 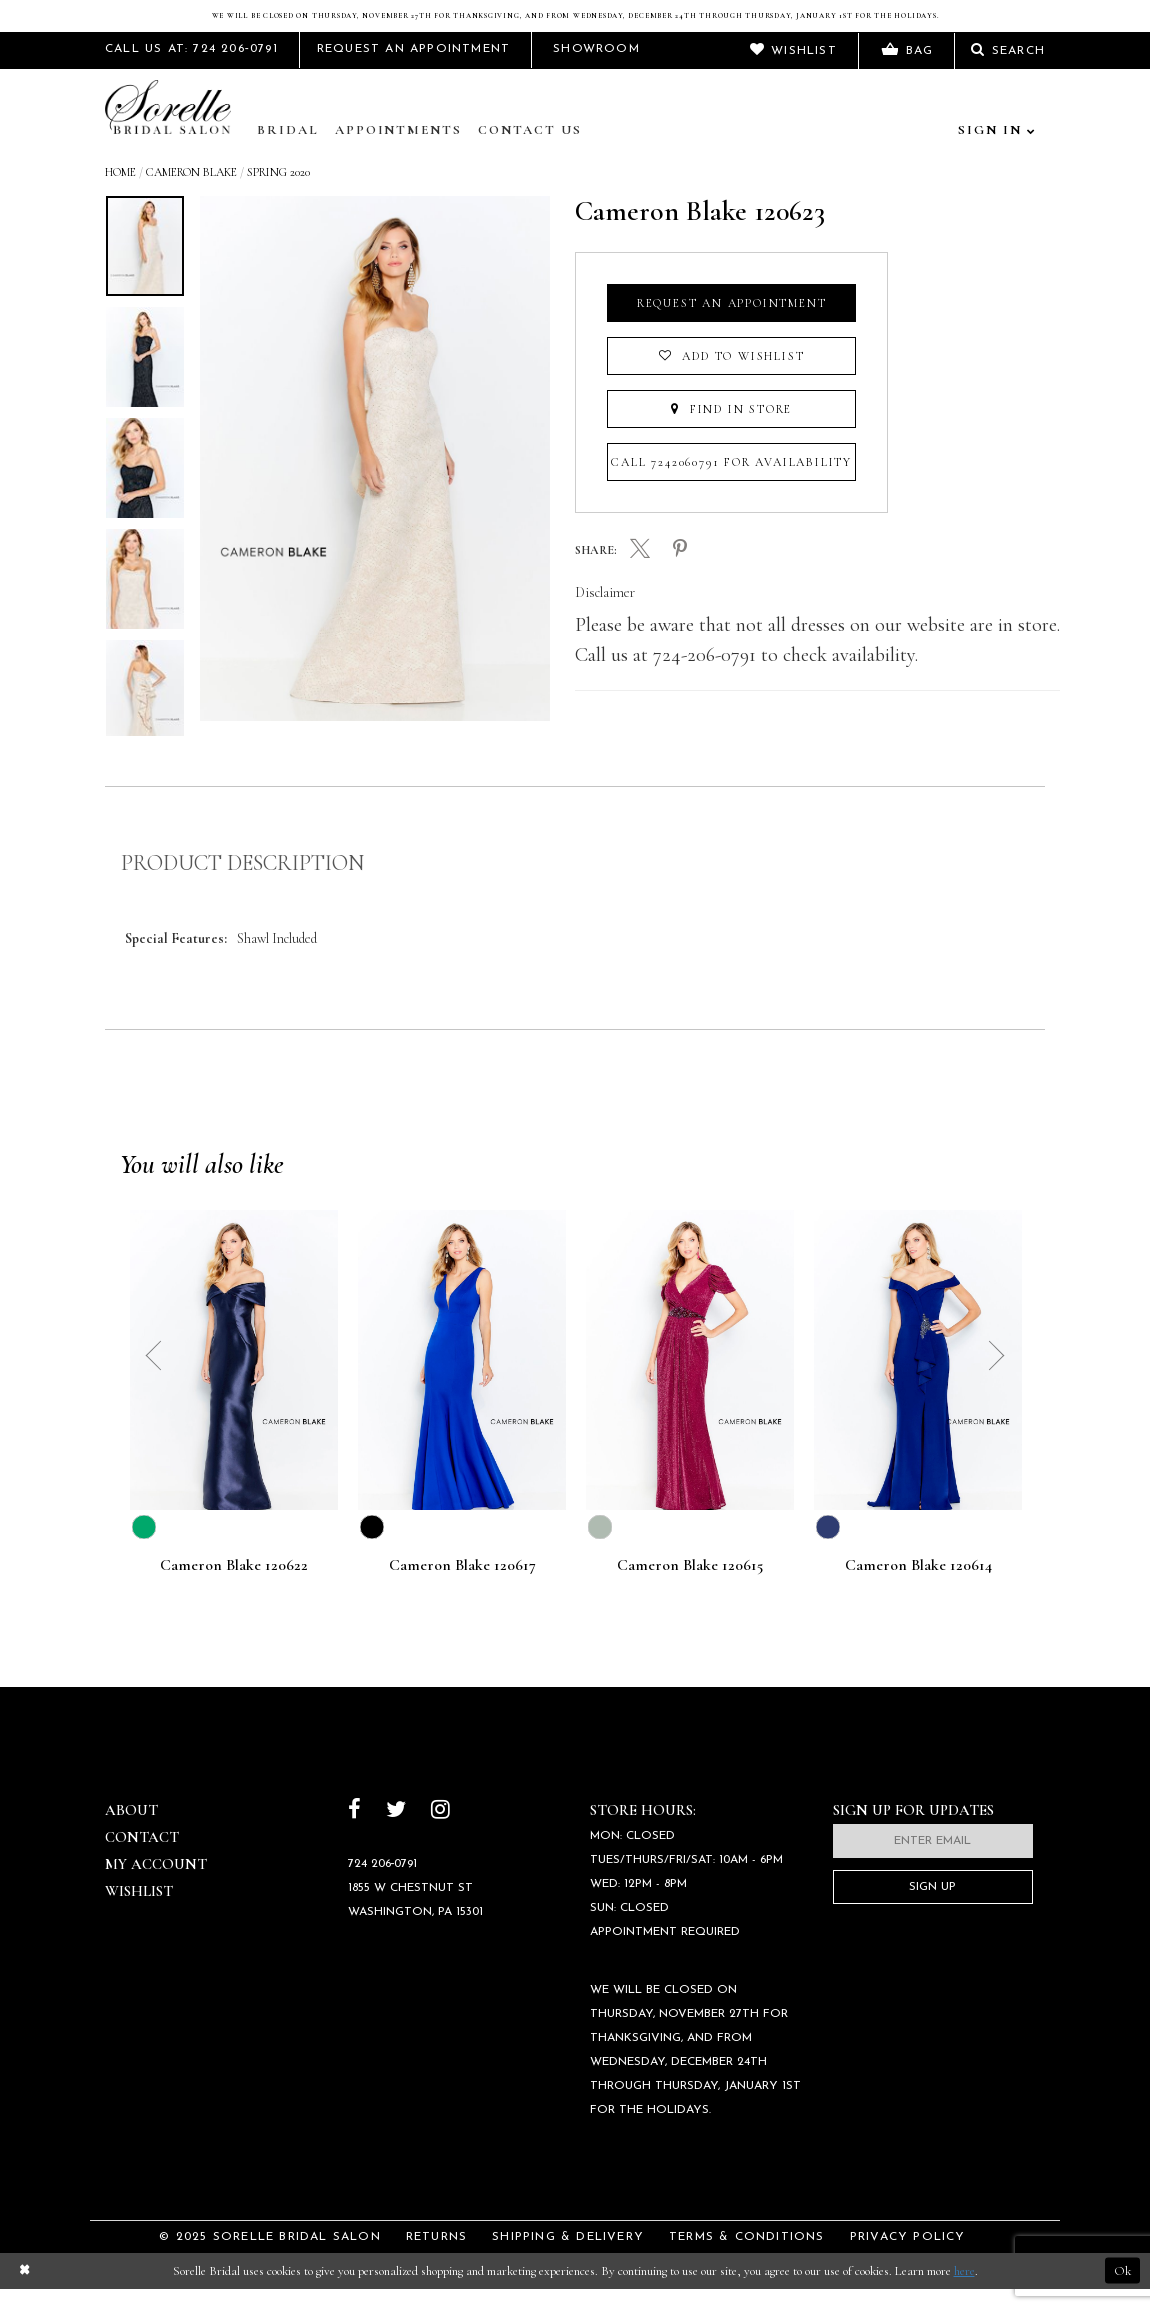 What do you see at coordinates (908, 2258) in the screenshot?
I see `Privacy Policy` at bounding box center [908, 2258].